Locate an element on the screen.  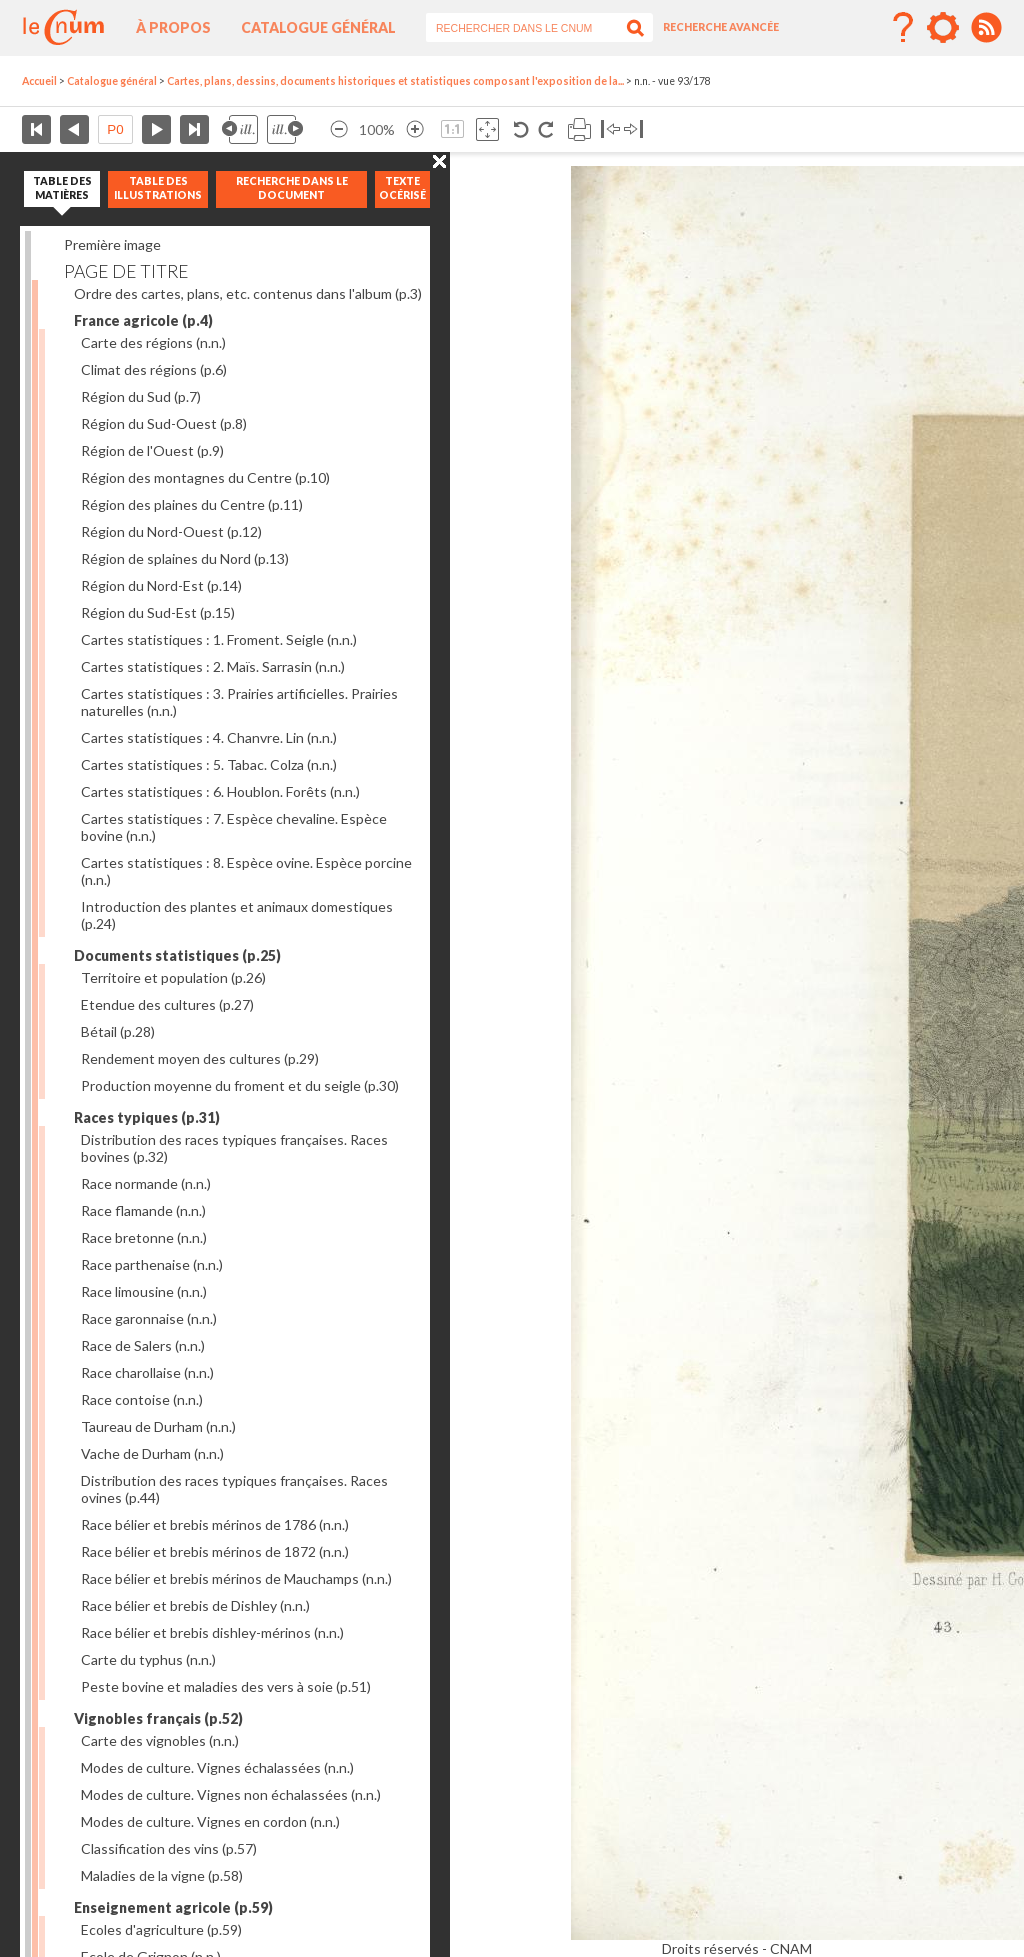
Race limousine is located at coordinates (144, 1291).